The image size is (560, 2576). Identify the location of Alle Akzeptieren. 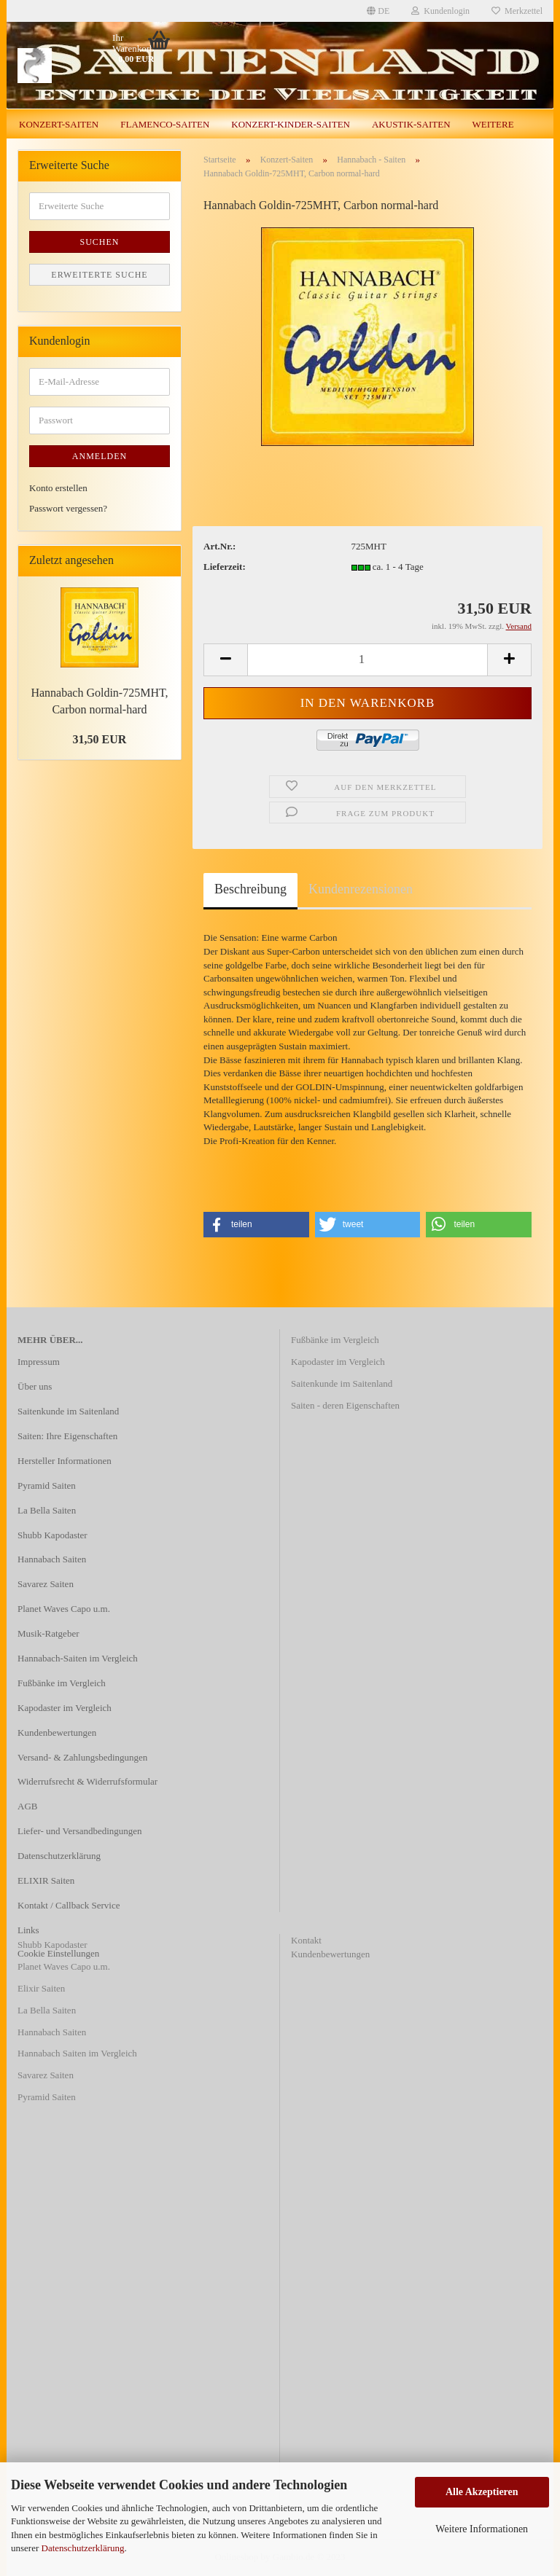
(482, 2491).